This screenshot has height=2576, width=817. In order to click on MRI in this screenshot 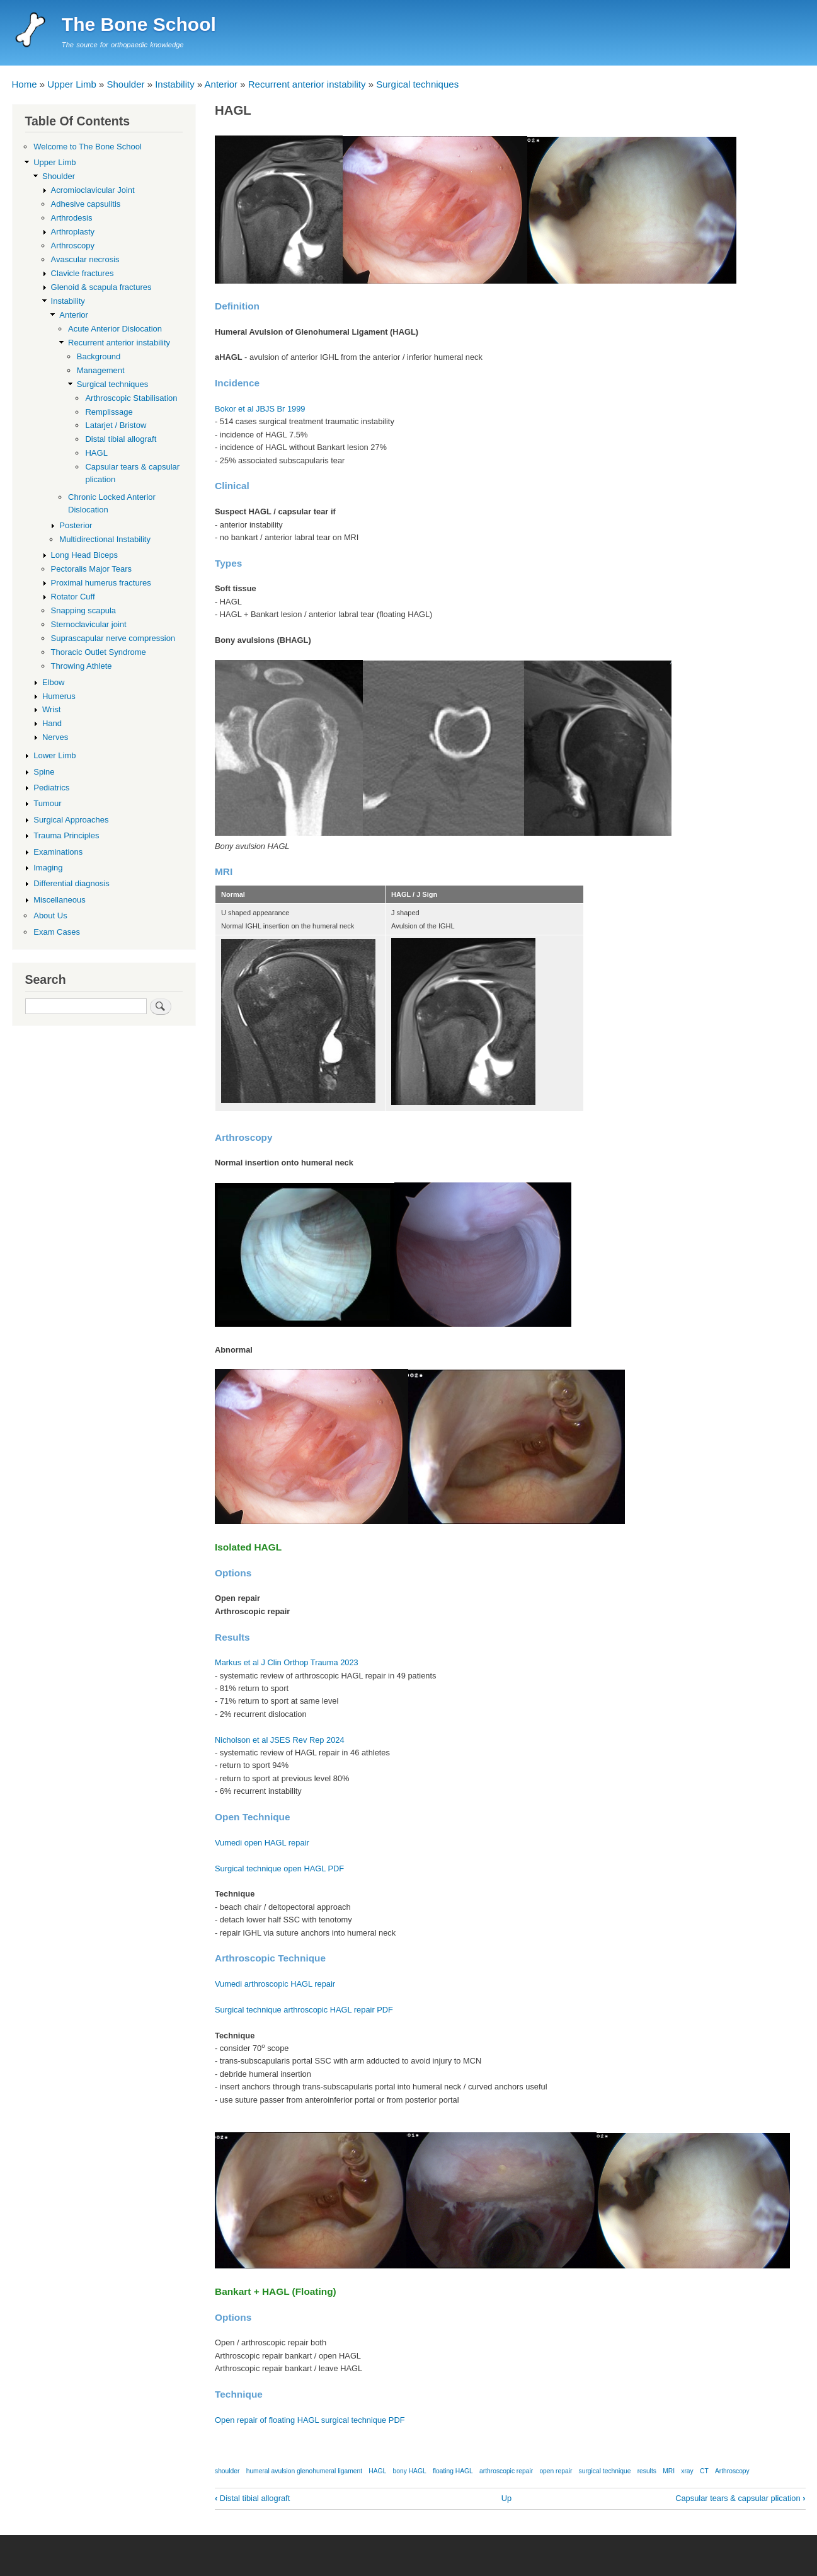, I will do `click(669, 2471)`.